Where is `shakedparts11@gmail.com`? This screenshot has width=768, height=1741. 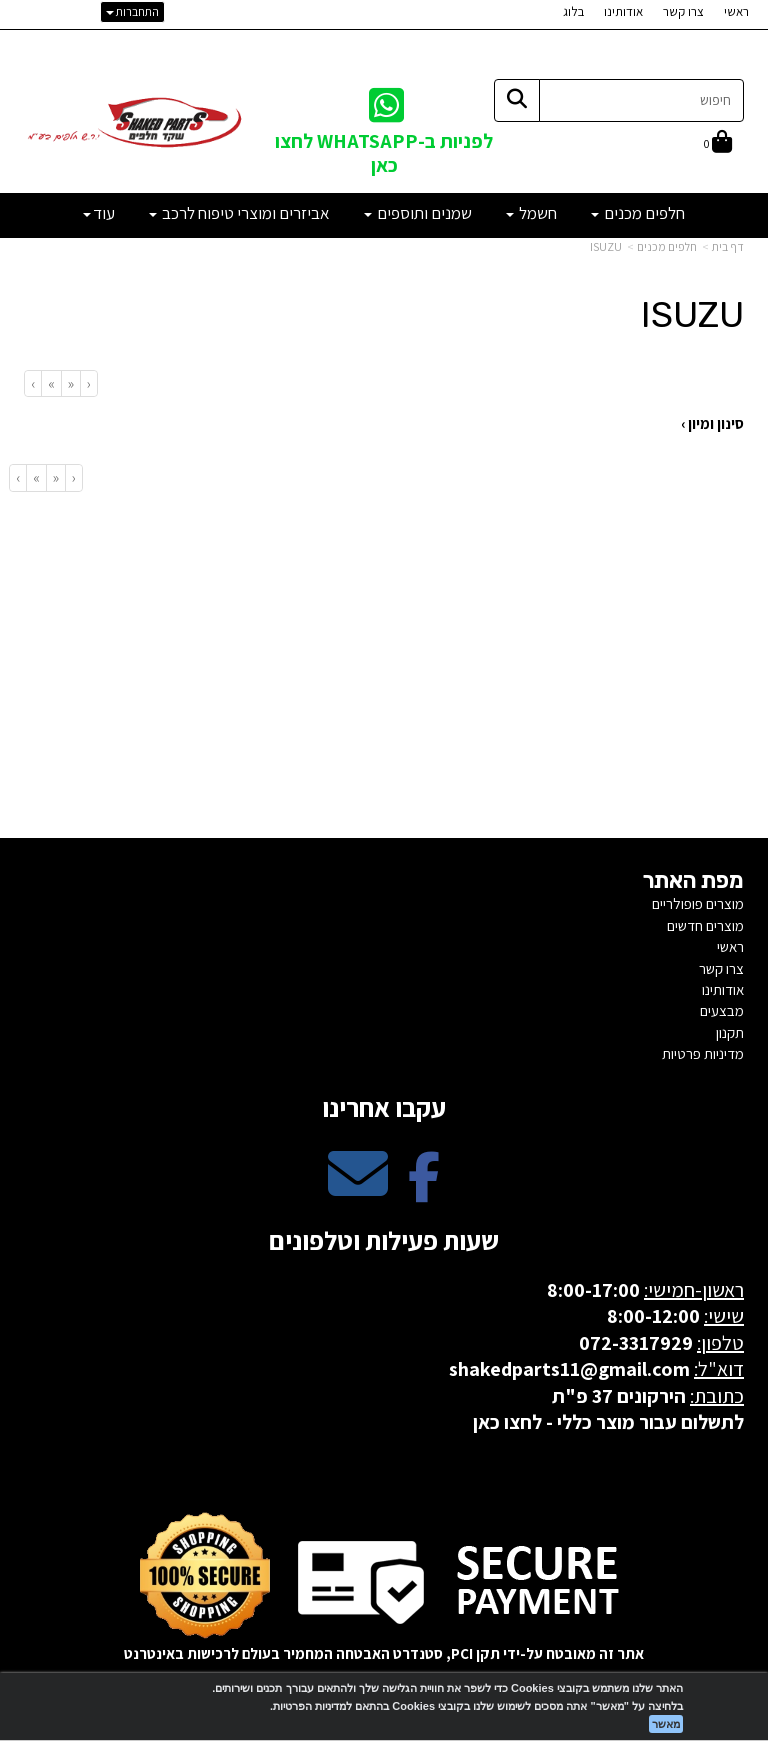 shakedparts11@gmail.com is located at coordinates (569, 1369).